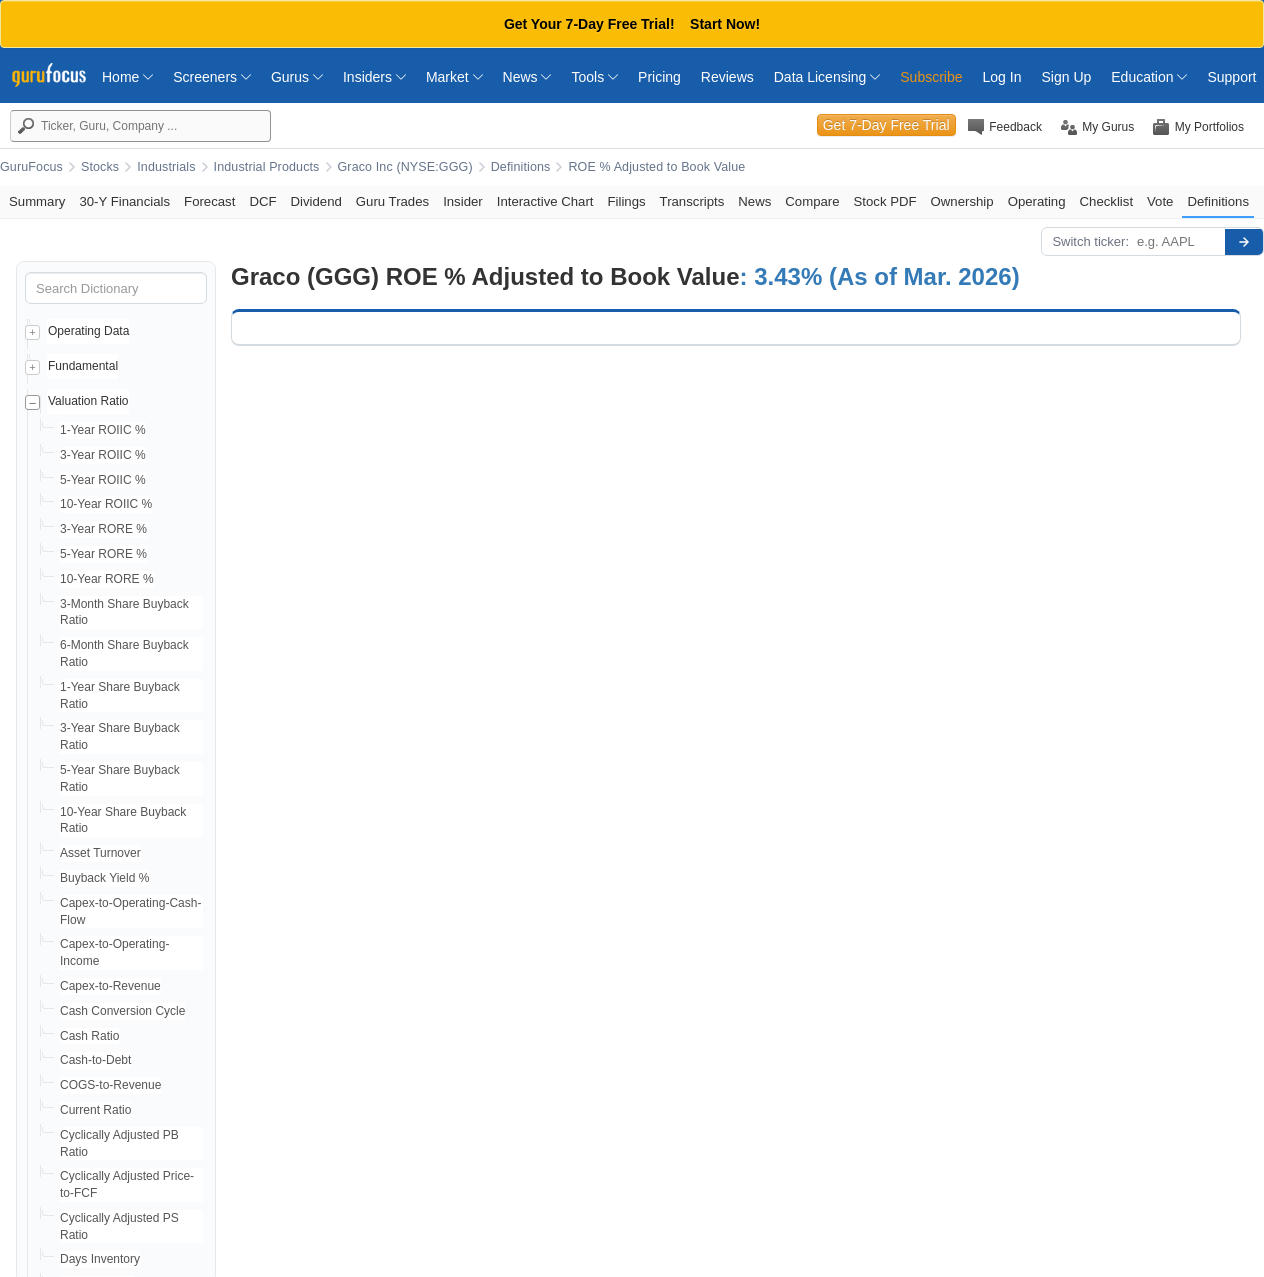  What do you see at coordinates (107, 579) in the screenshot?
I see `10-Year RORE %` at bounding box center [107, 579].